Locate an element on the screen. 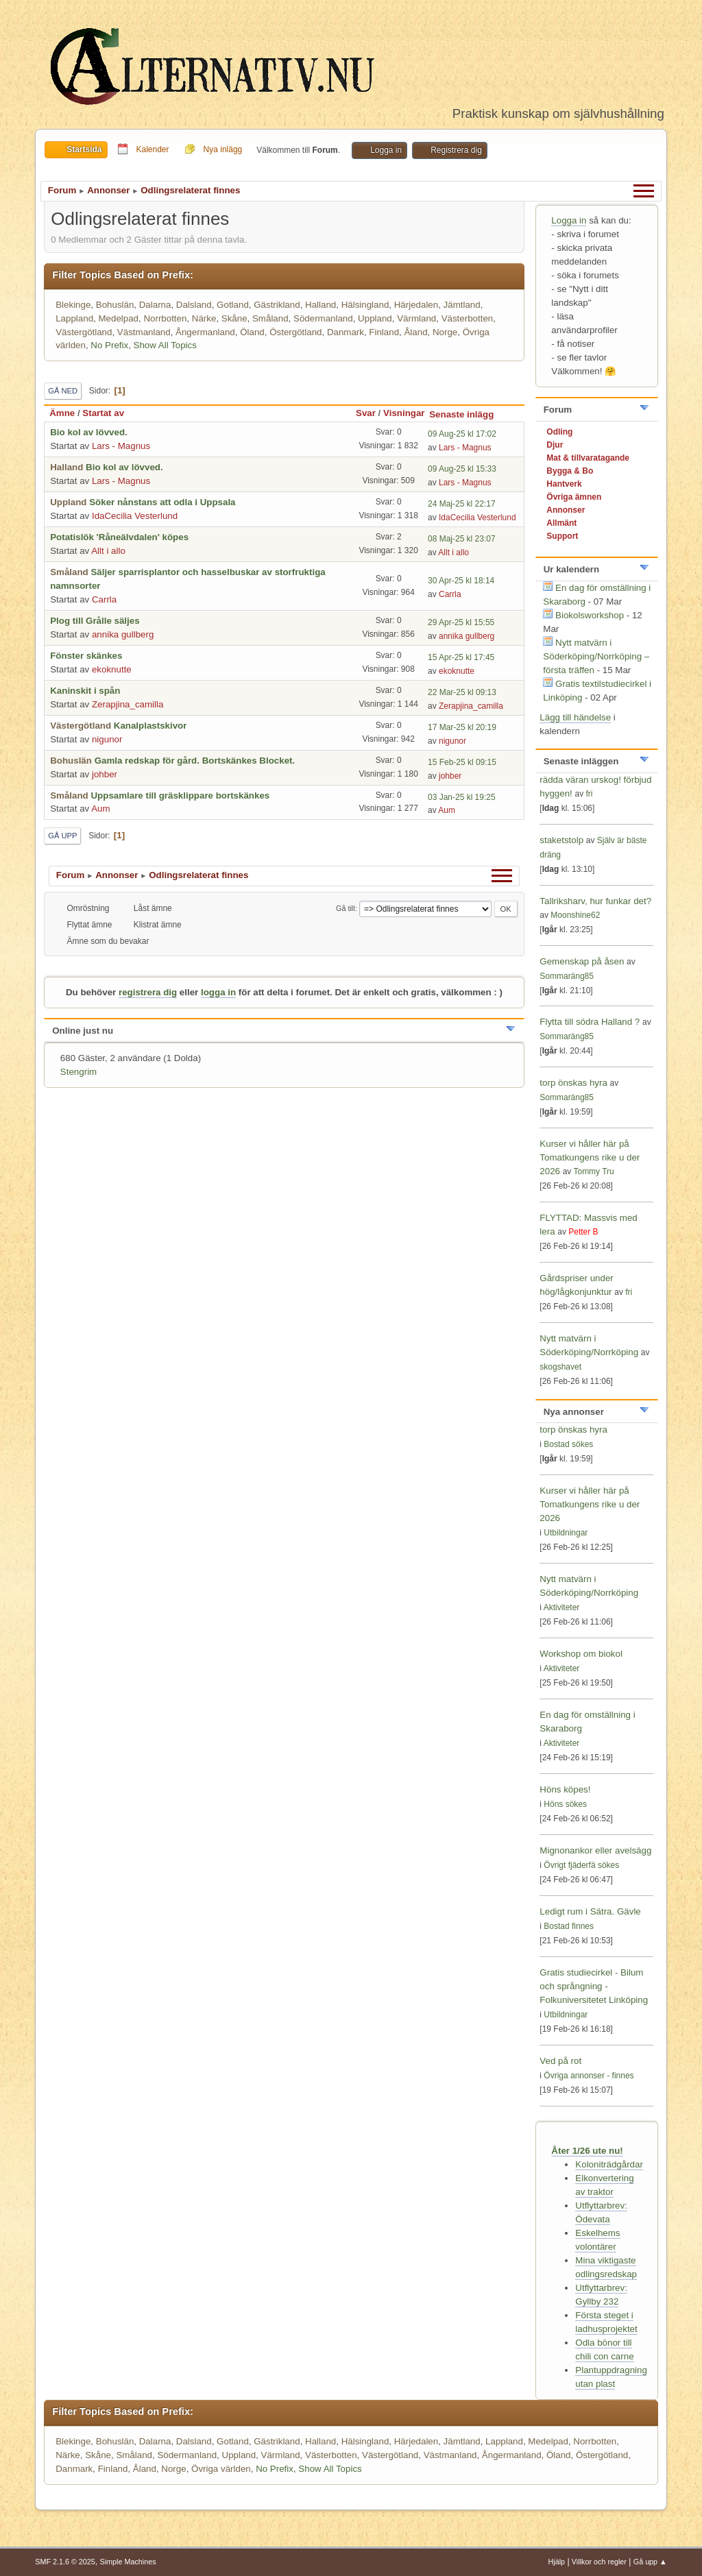 The height and width of the screenshot is (2576, 702). Ved på rot is located at coordinates (560, 2061).